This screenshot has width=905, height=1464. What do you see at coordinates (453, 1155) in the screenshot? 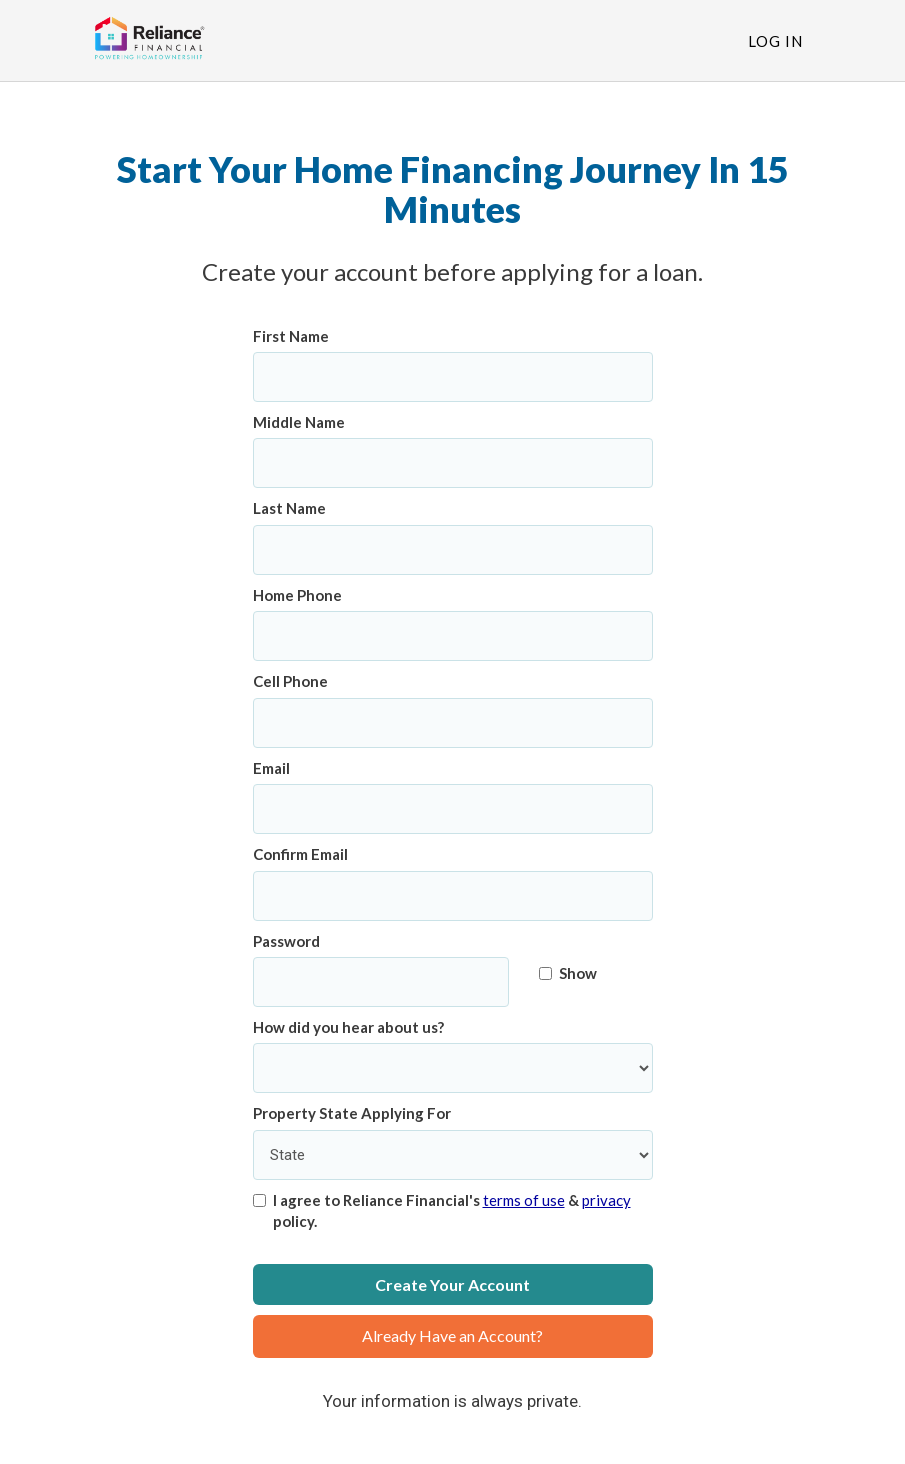
I see `[Property State Applying For]` at bounding box center [453, 1155].